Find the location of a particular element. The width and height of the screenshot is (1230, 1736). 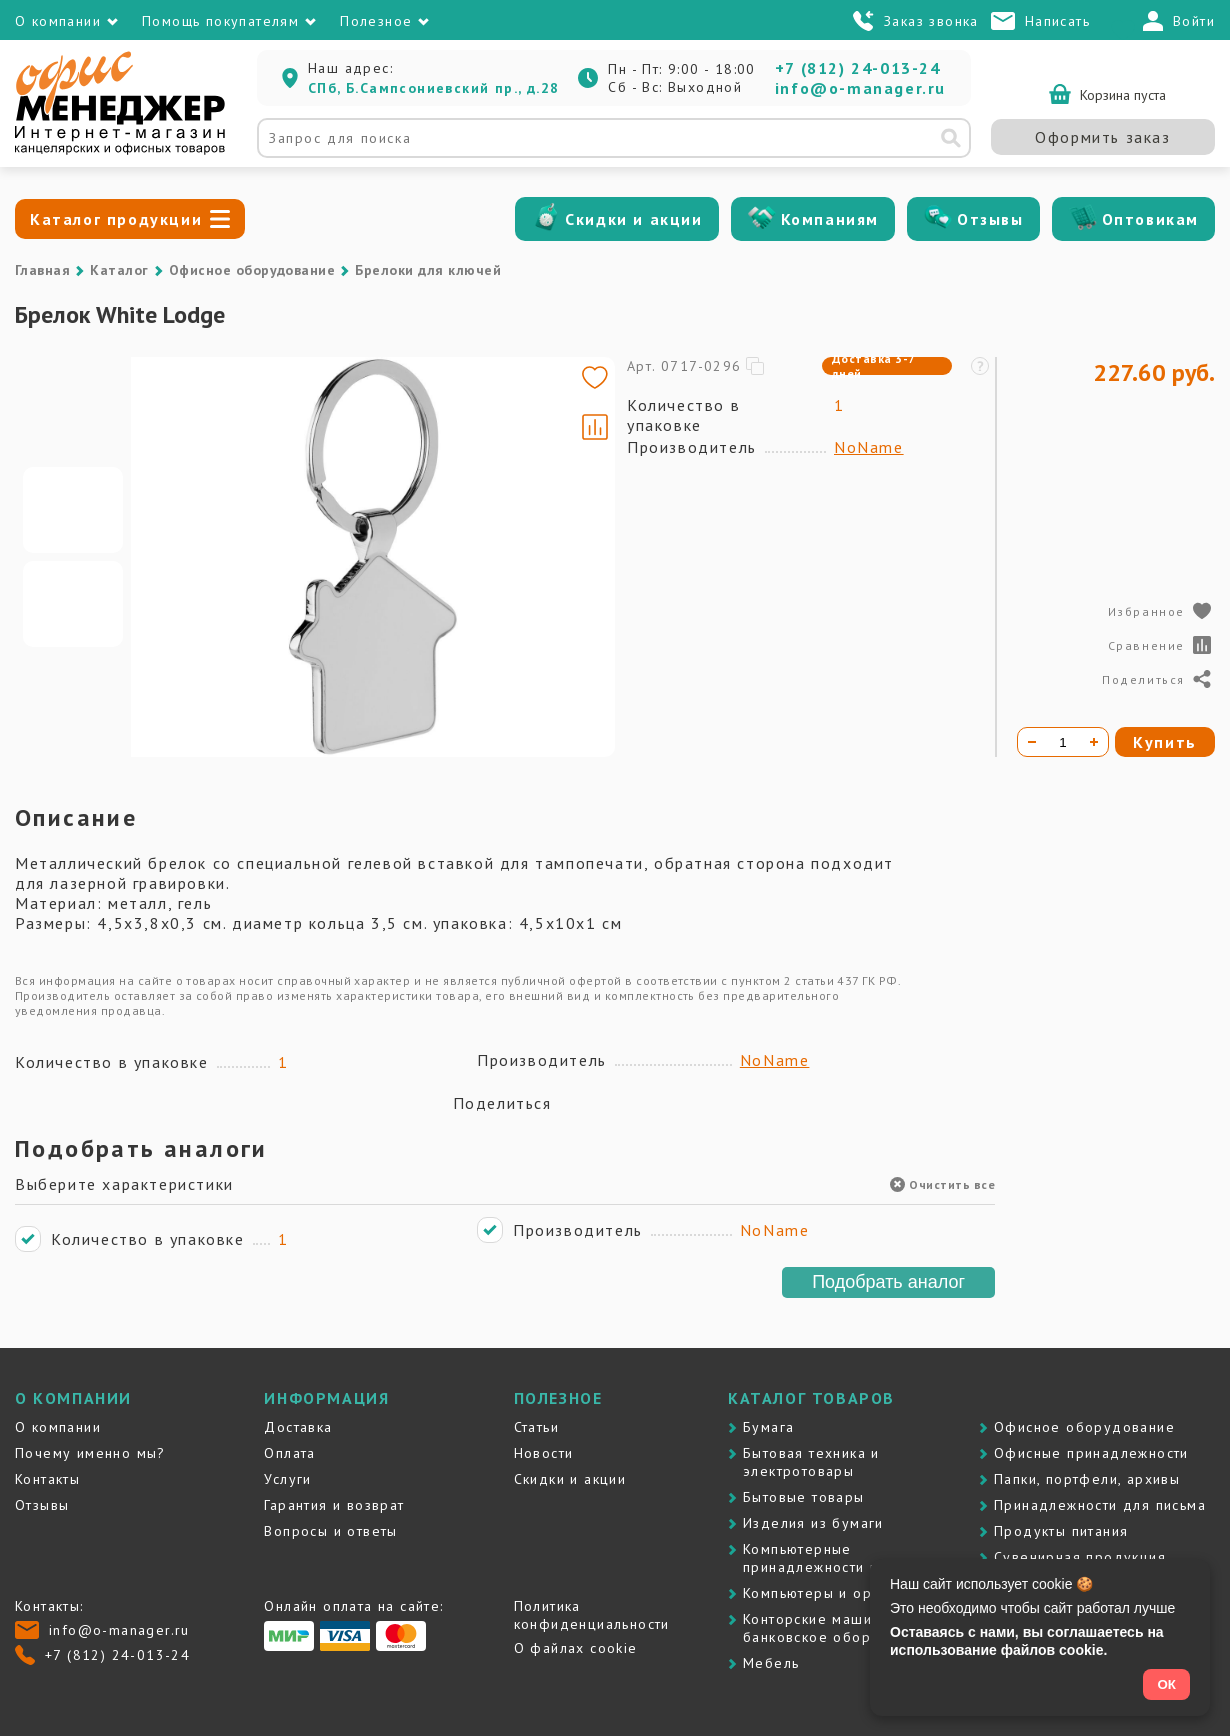

Принадлежности для письма is located at coordinates (1100, 1505).